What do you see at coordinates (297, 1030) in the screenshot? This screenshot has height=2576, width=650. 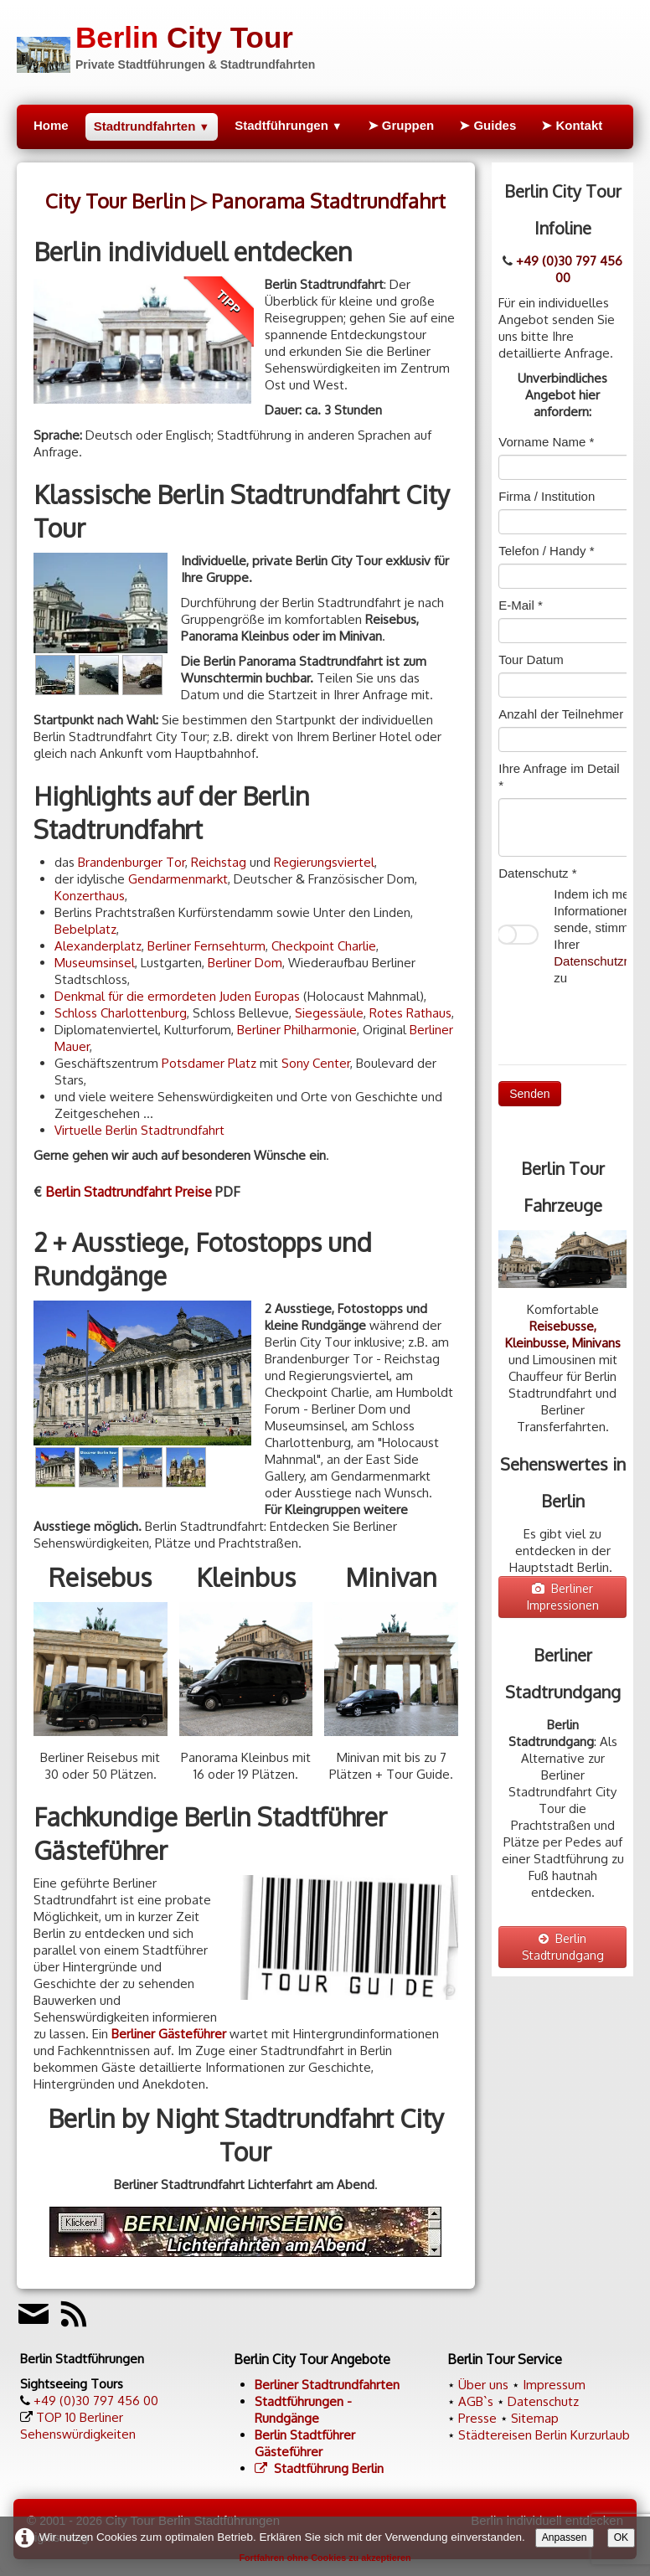 I see `Berliner Philharmonie` at bounding box center [297, 1030].